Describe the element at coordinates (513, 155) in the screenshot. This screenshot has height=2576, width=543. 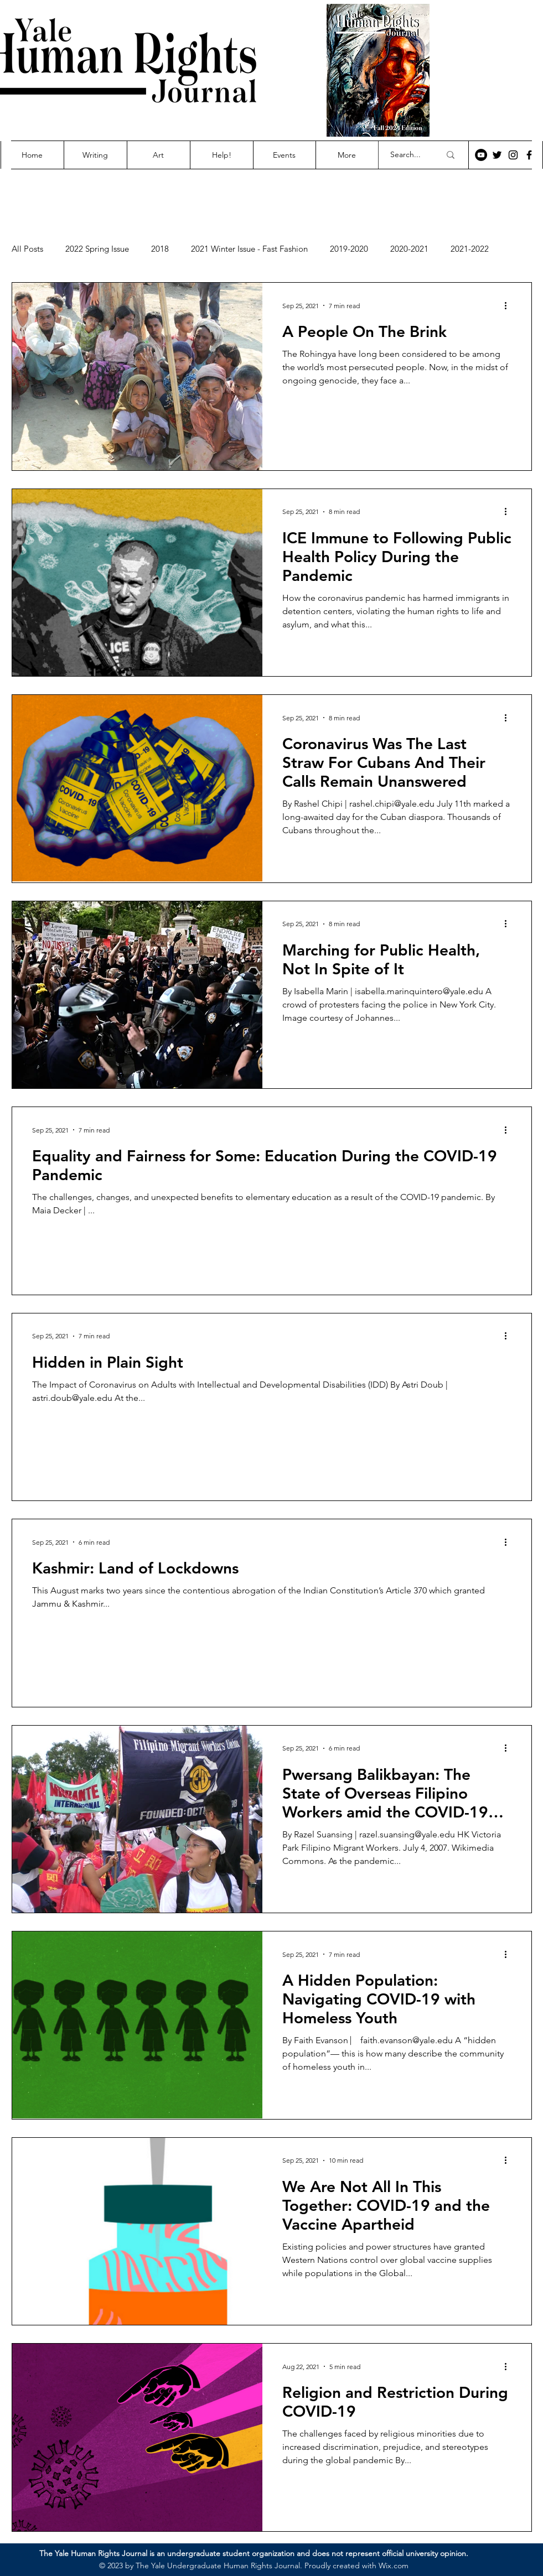
I see `[Instagram]` at that location.